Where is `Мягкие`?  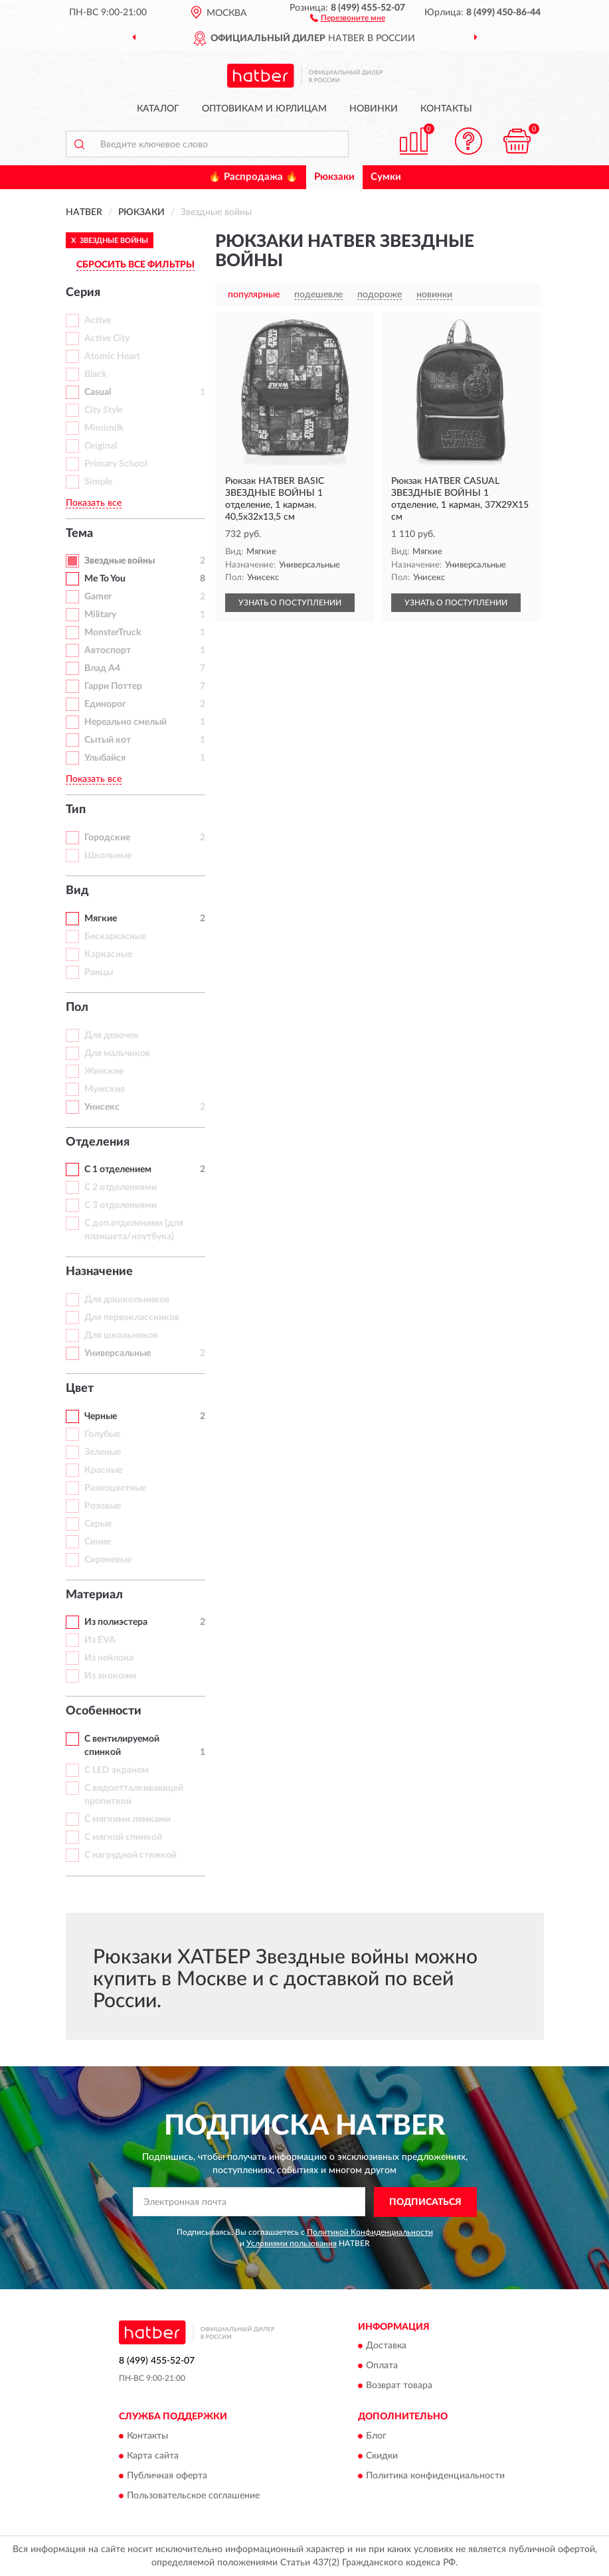
Мягкие is located at coordinates (100, 918).